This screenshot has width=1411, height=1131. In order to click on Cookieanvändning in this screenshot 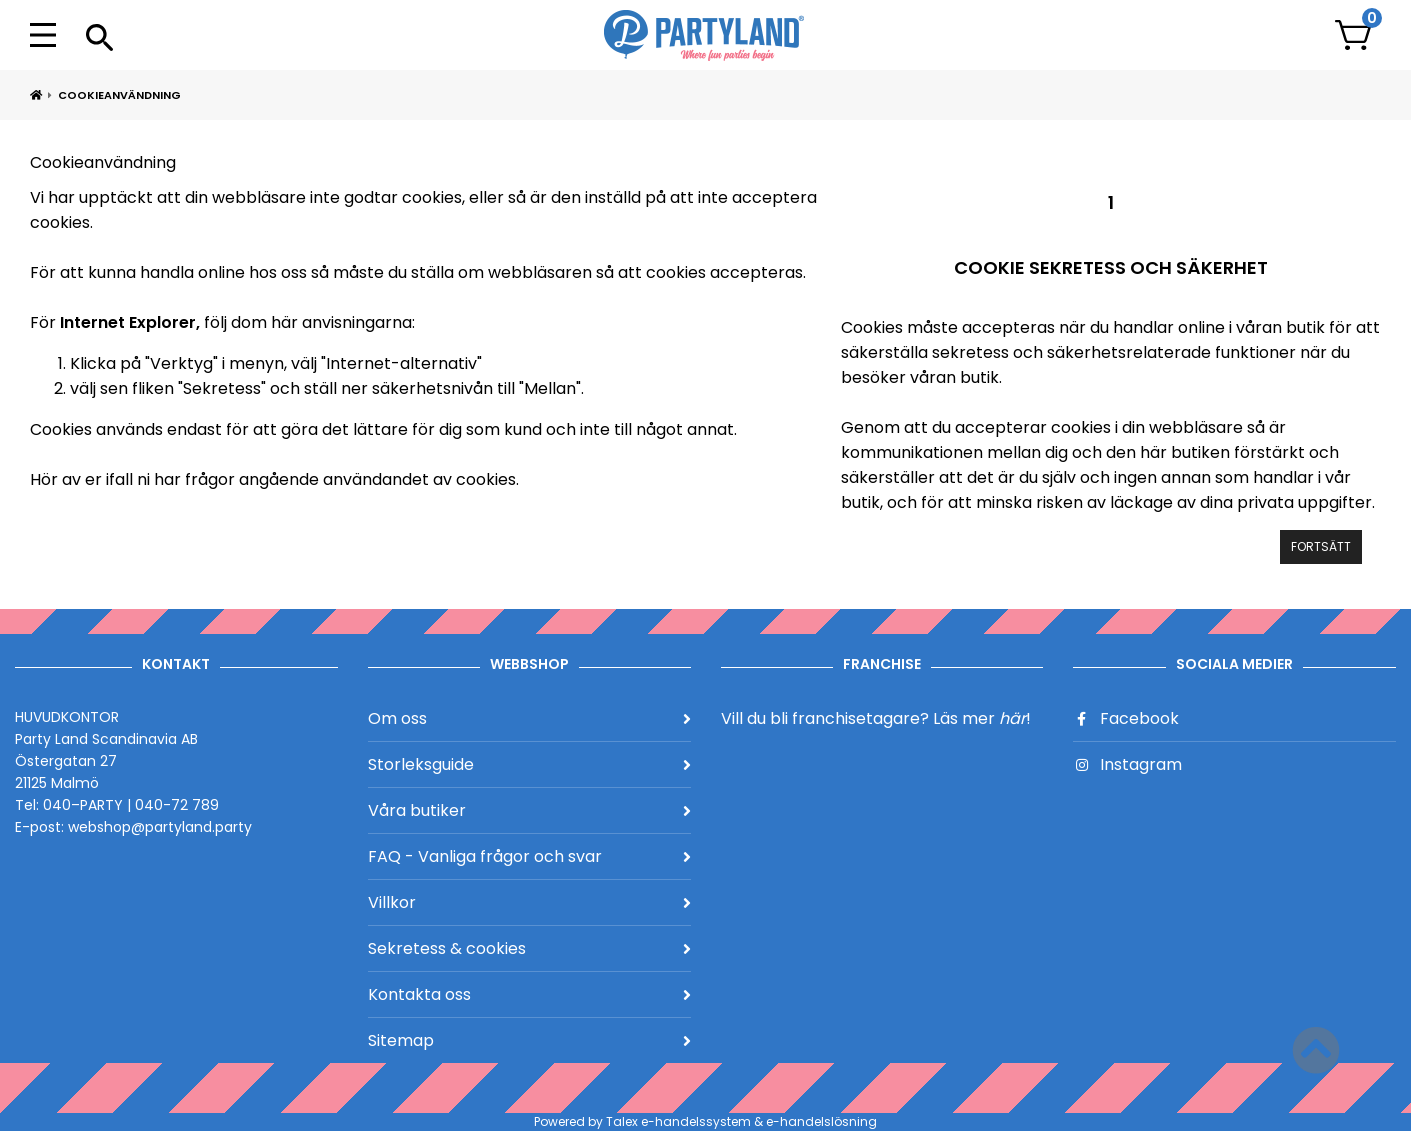, I will do `click(119, 95)`.